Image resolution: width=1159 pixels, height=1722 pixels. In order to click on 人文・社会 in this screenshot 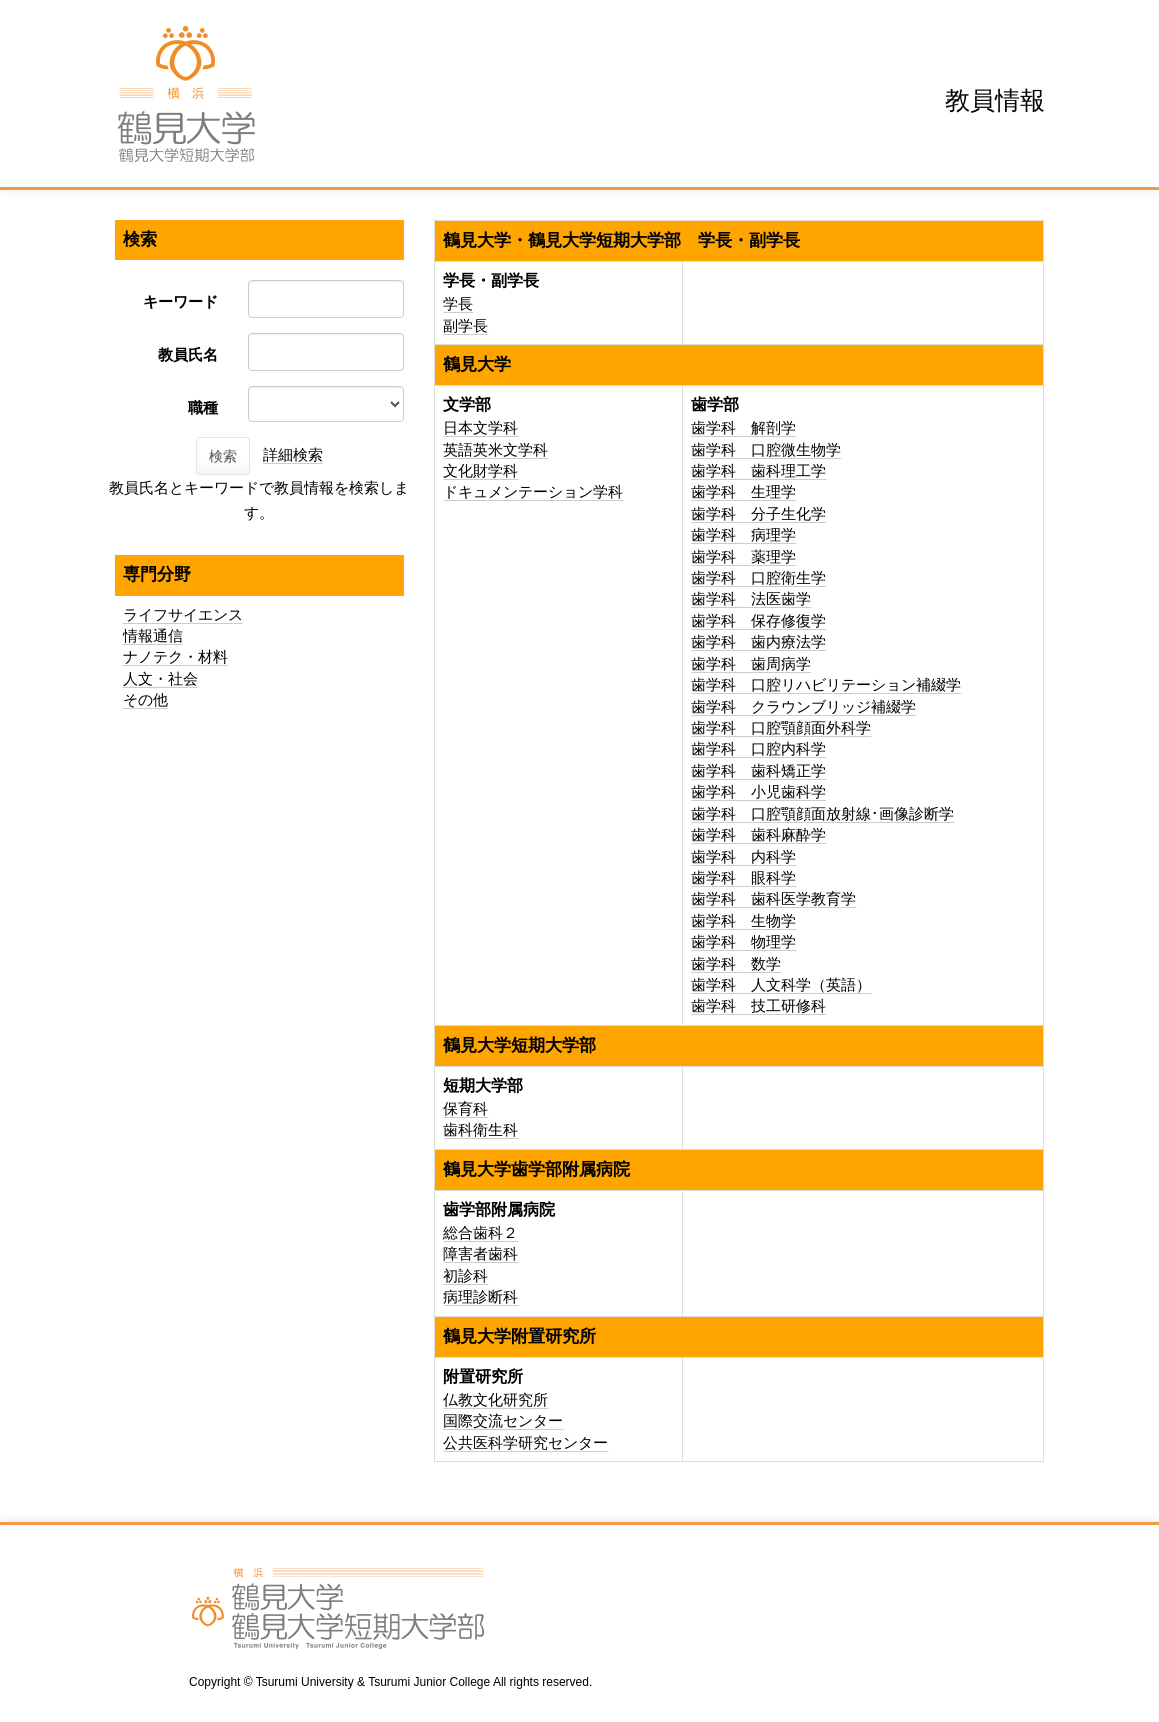, I will do `click(160, 678)`.